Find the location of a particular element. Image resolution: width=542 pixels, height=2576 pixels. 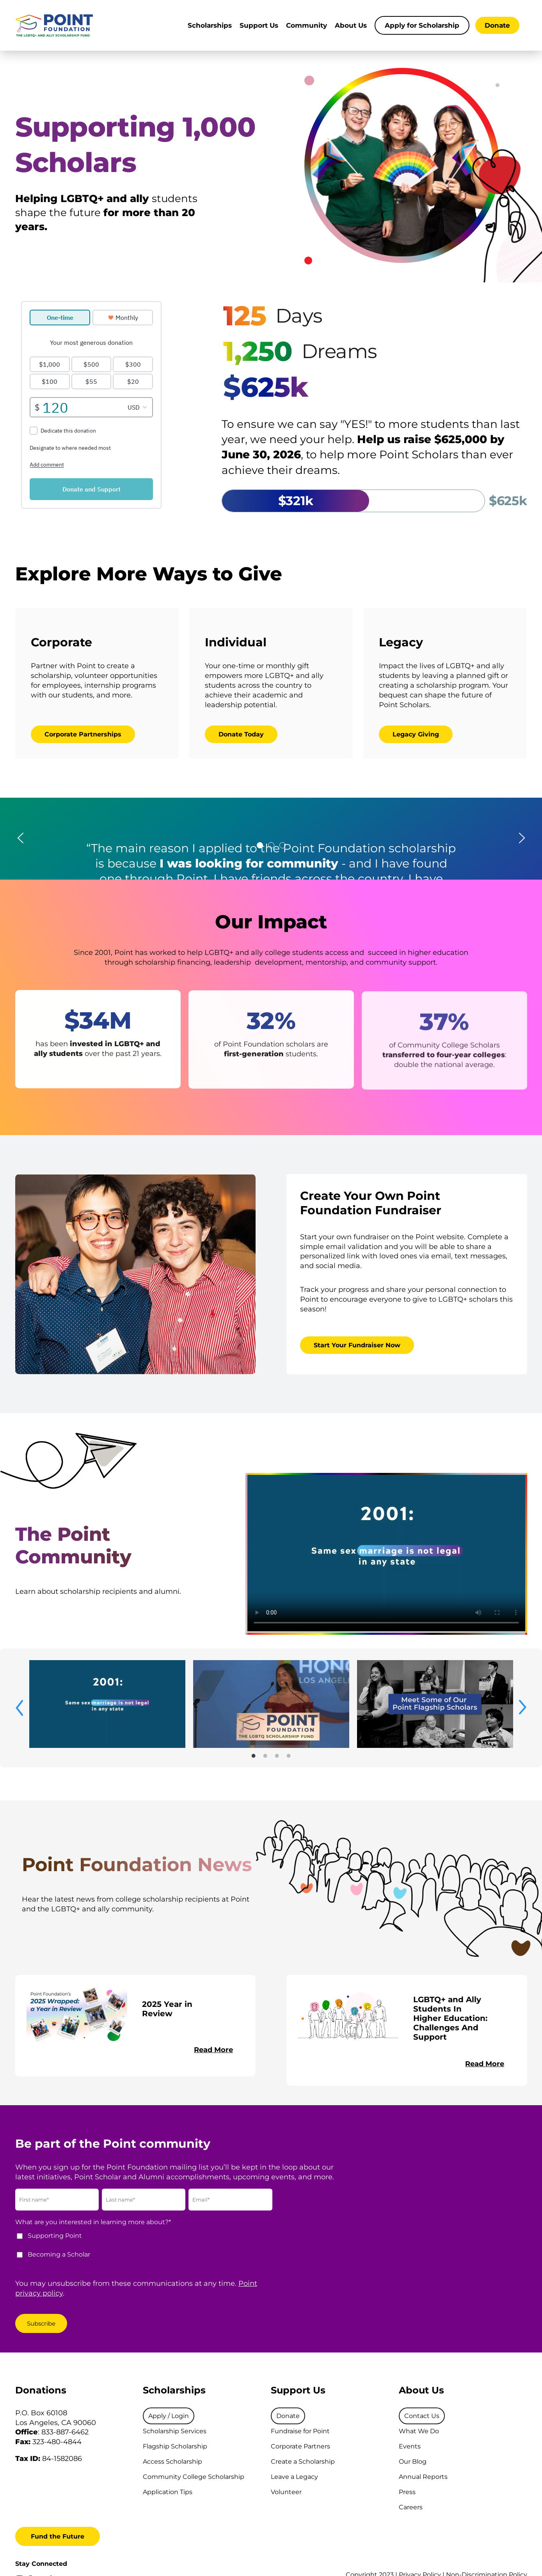

Legacy Giving is located at coordinates (416, 734).